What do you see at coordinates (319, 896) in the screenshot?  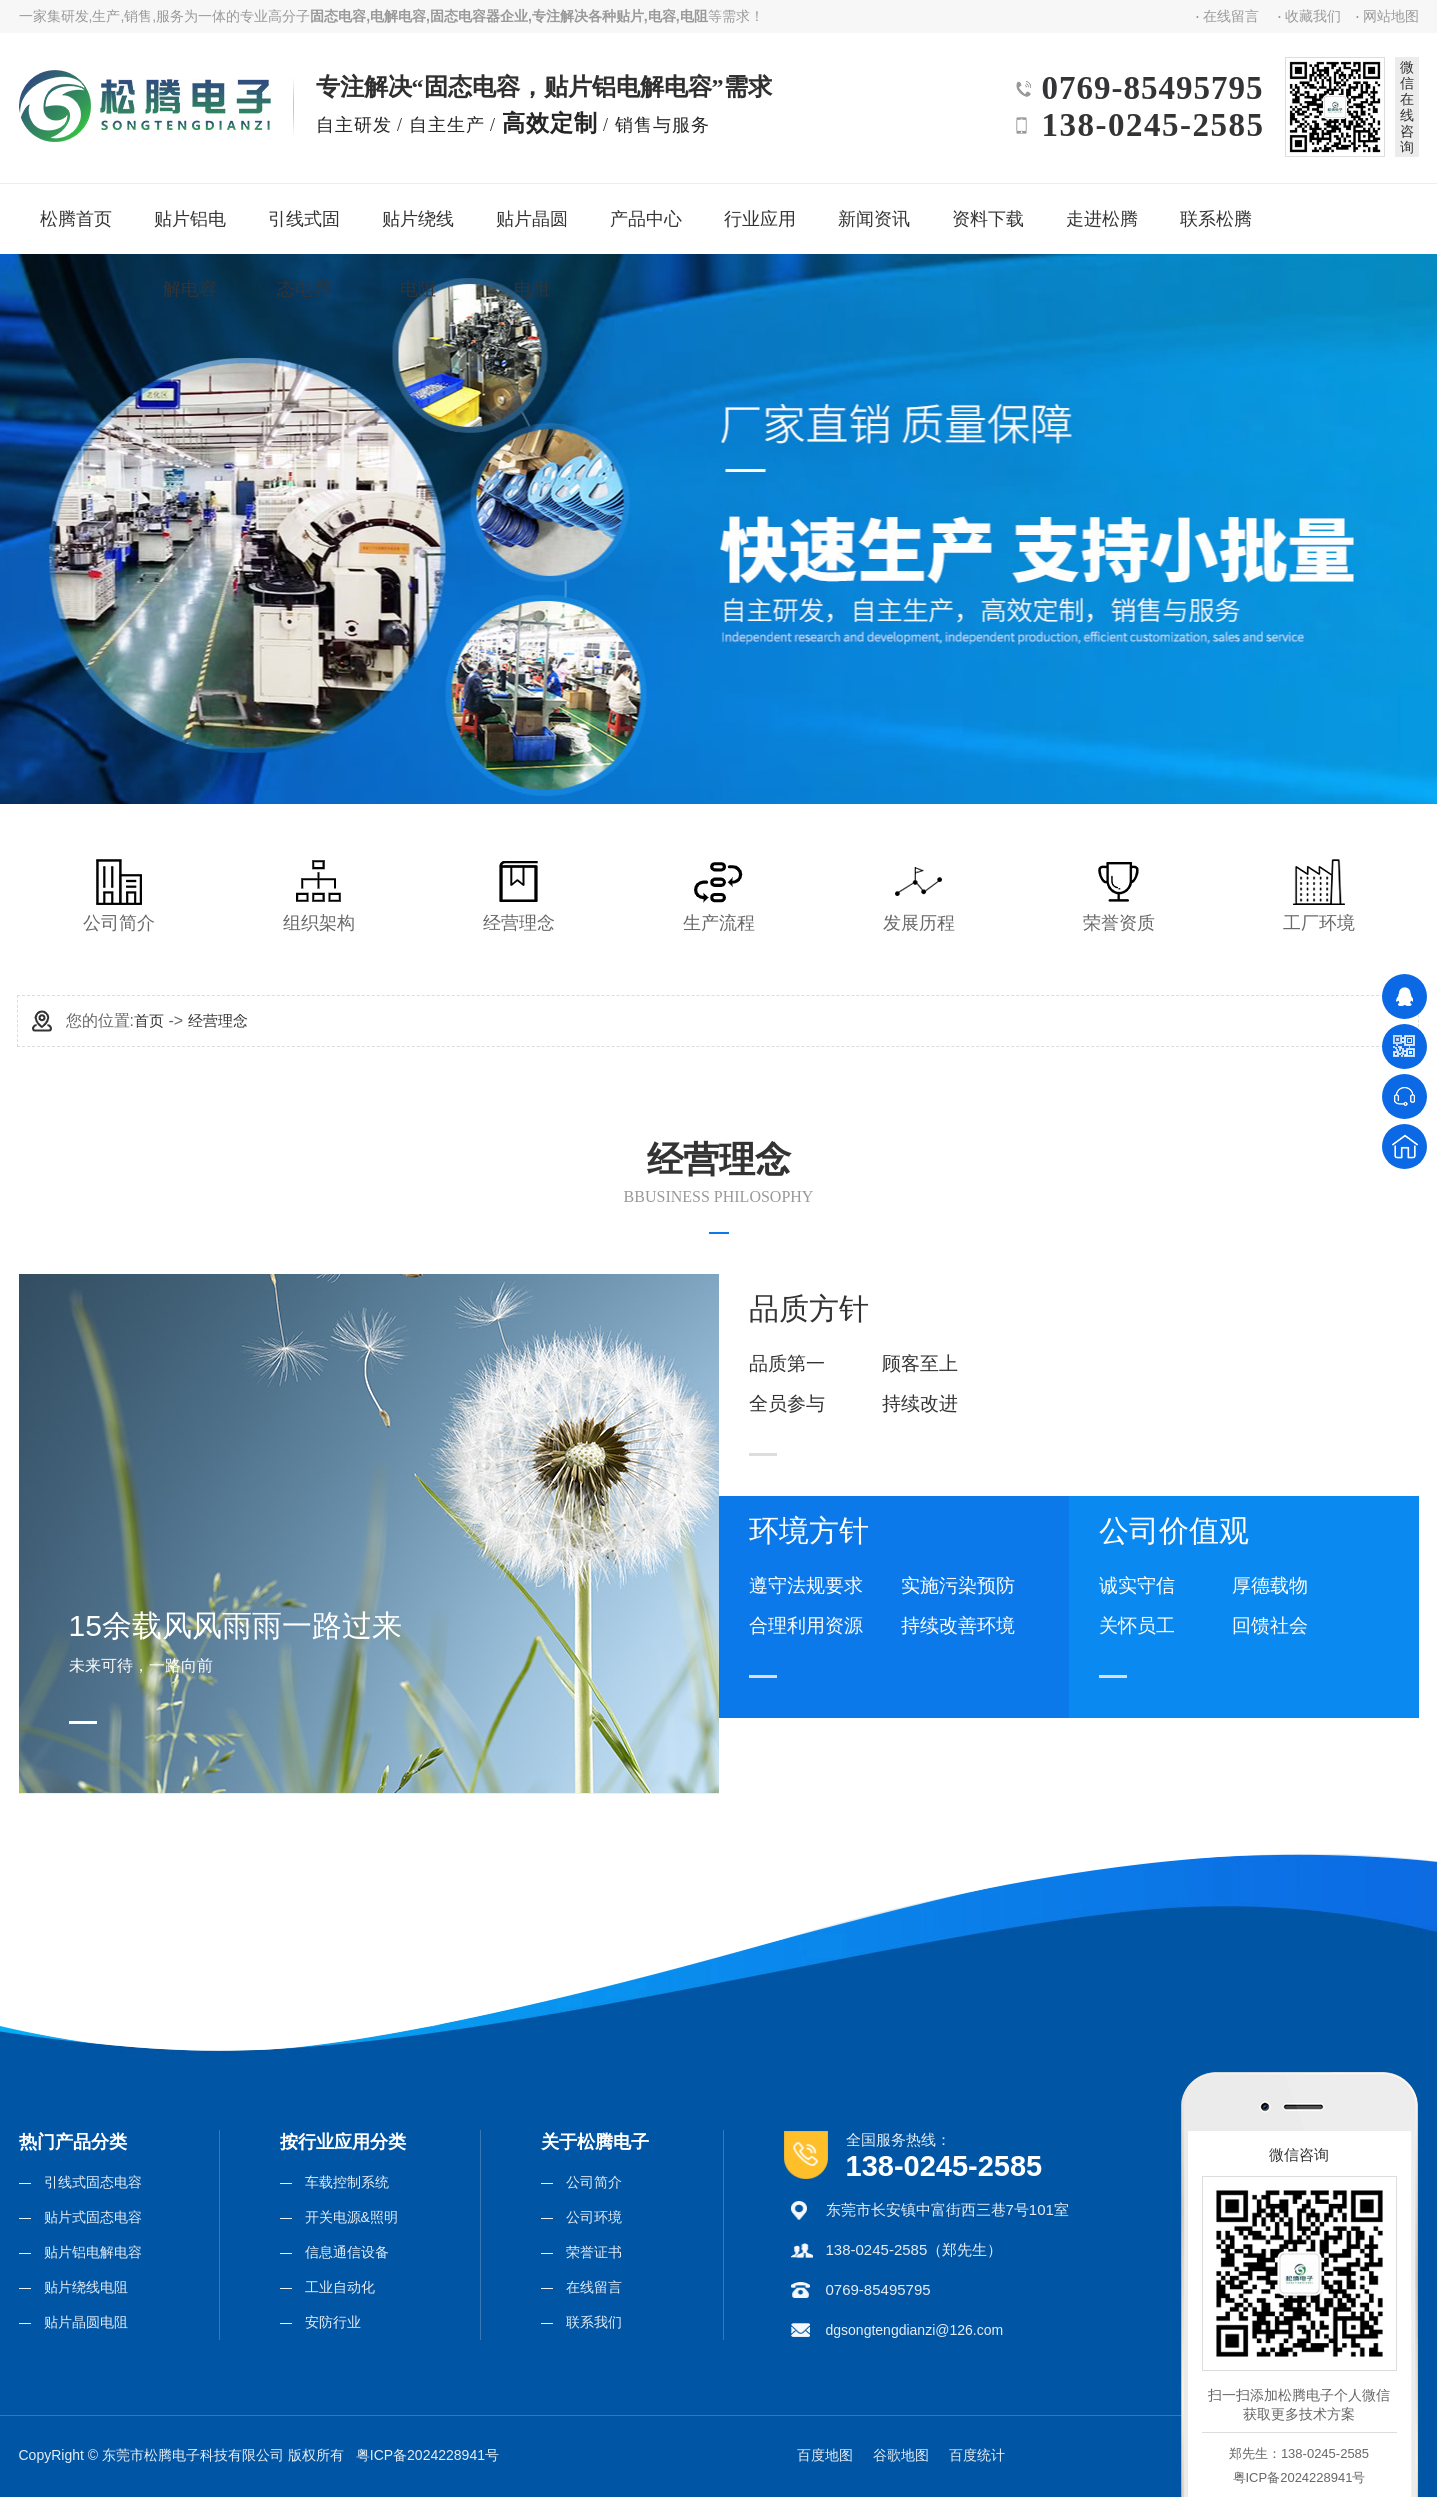 I see `组织架构` at bounding box center [319, 896].